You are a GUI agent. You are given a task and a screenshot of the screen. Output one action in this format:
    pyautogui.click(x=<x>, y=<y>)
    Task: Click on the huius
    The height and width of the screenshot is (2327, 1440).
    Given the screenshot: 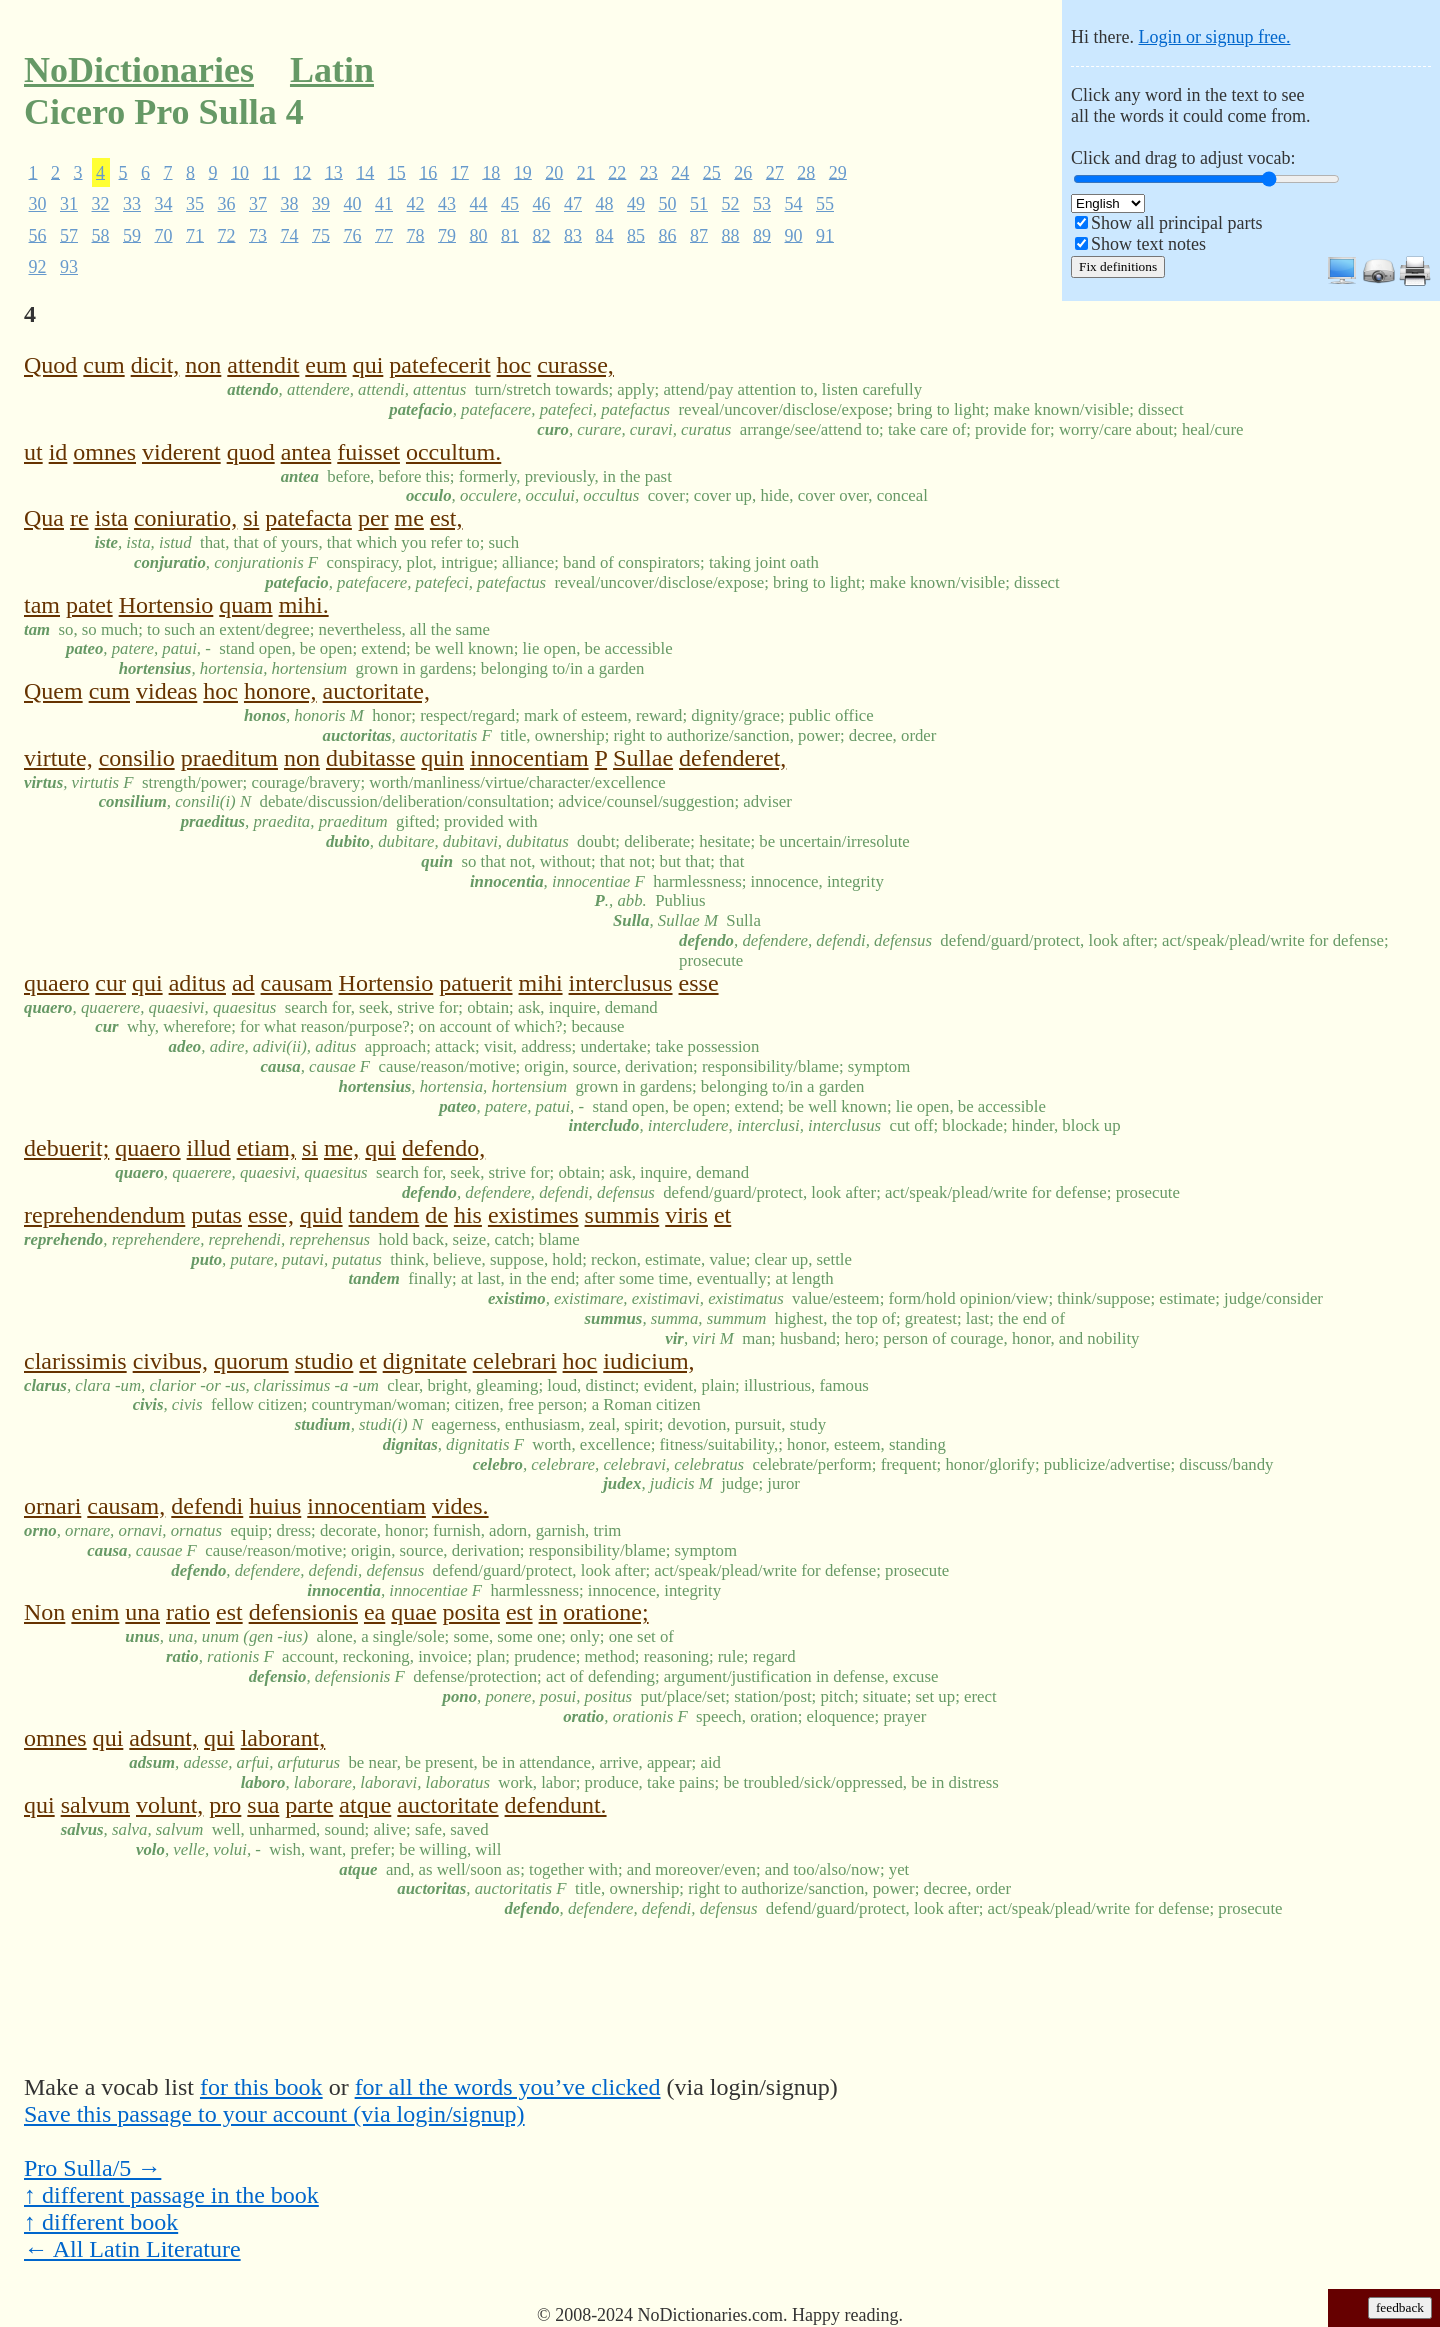 What is the action you would take?
    pyautogui.click(x=275, y=1506)
    